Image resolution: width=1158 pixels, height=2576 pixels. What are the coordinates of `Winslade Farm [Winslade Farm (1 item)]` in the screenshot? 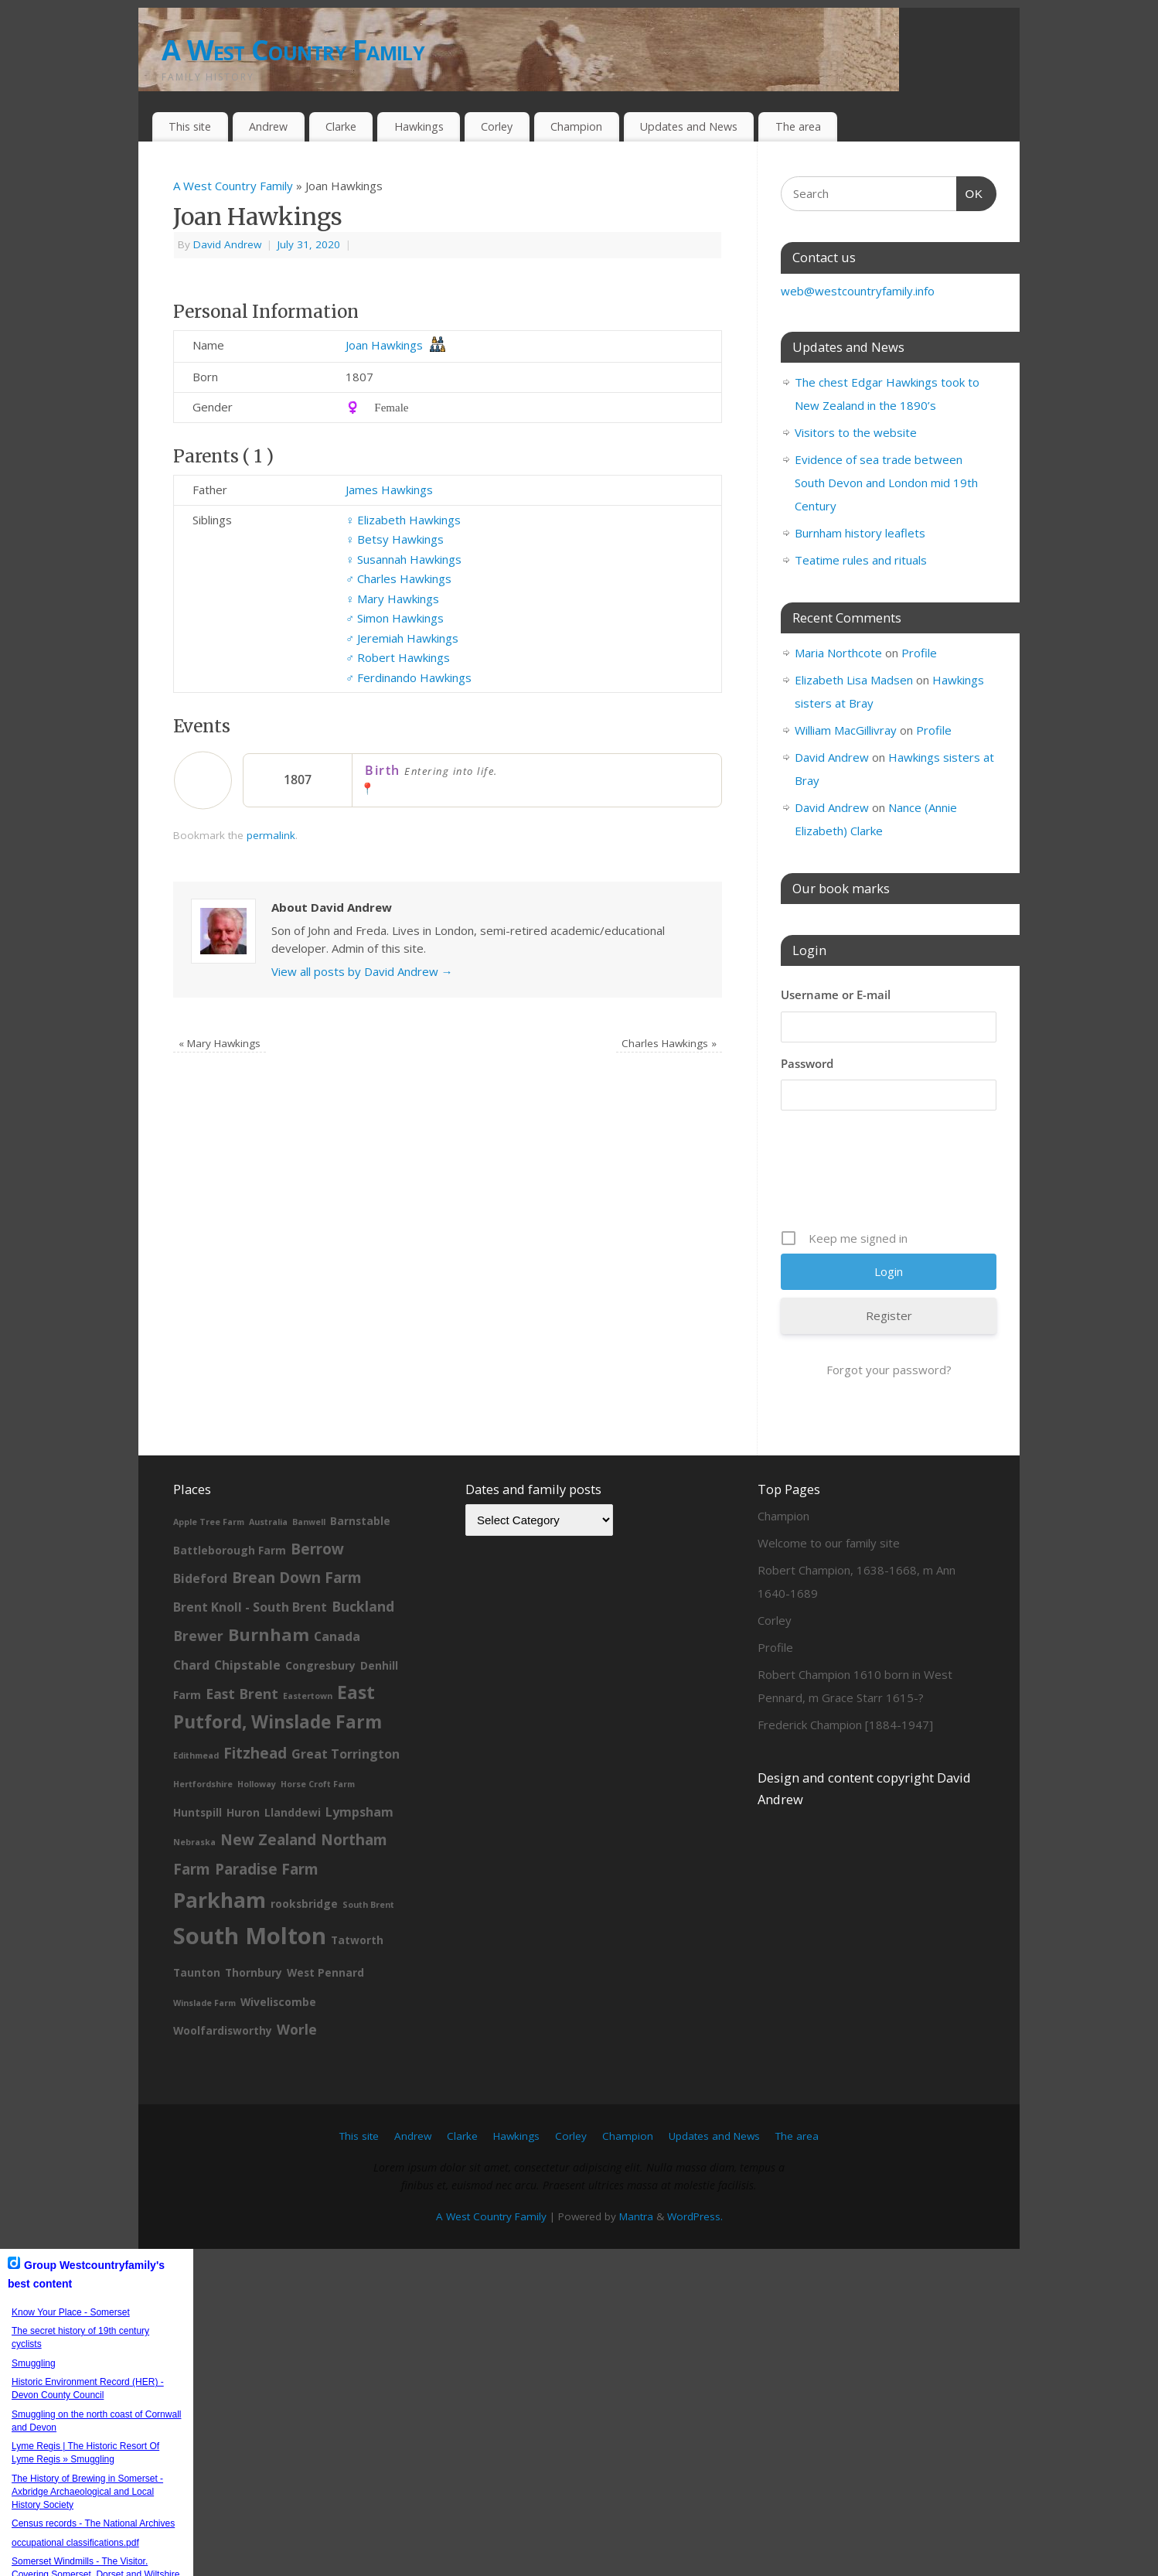 It's located at (204, 2003).